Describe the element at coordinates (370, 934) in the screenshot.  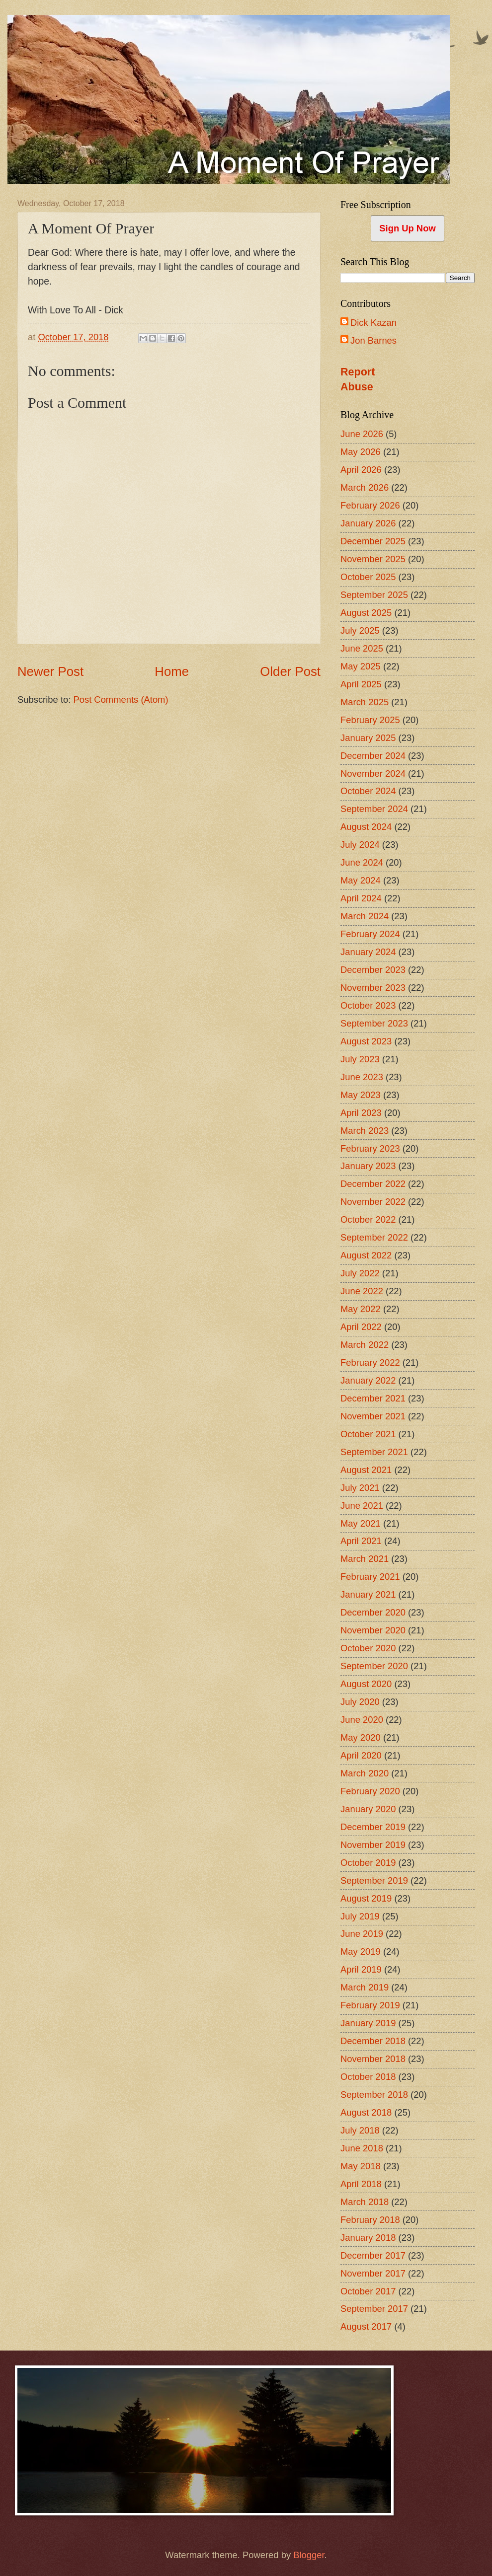
I see `February 2024` at that location.